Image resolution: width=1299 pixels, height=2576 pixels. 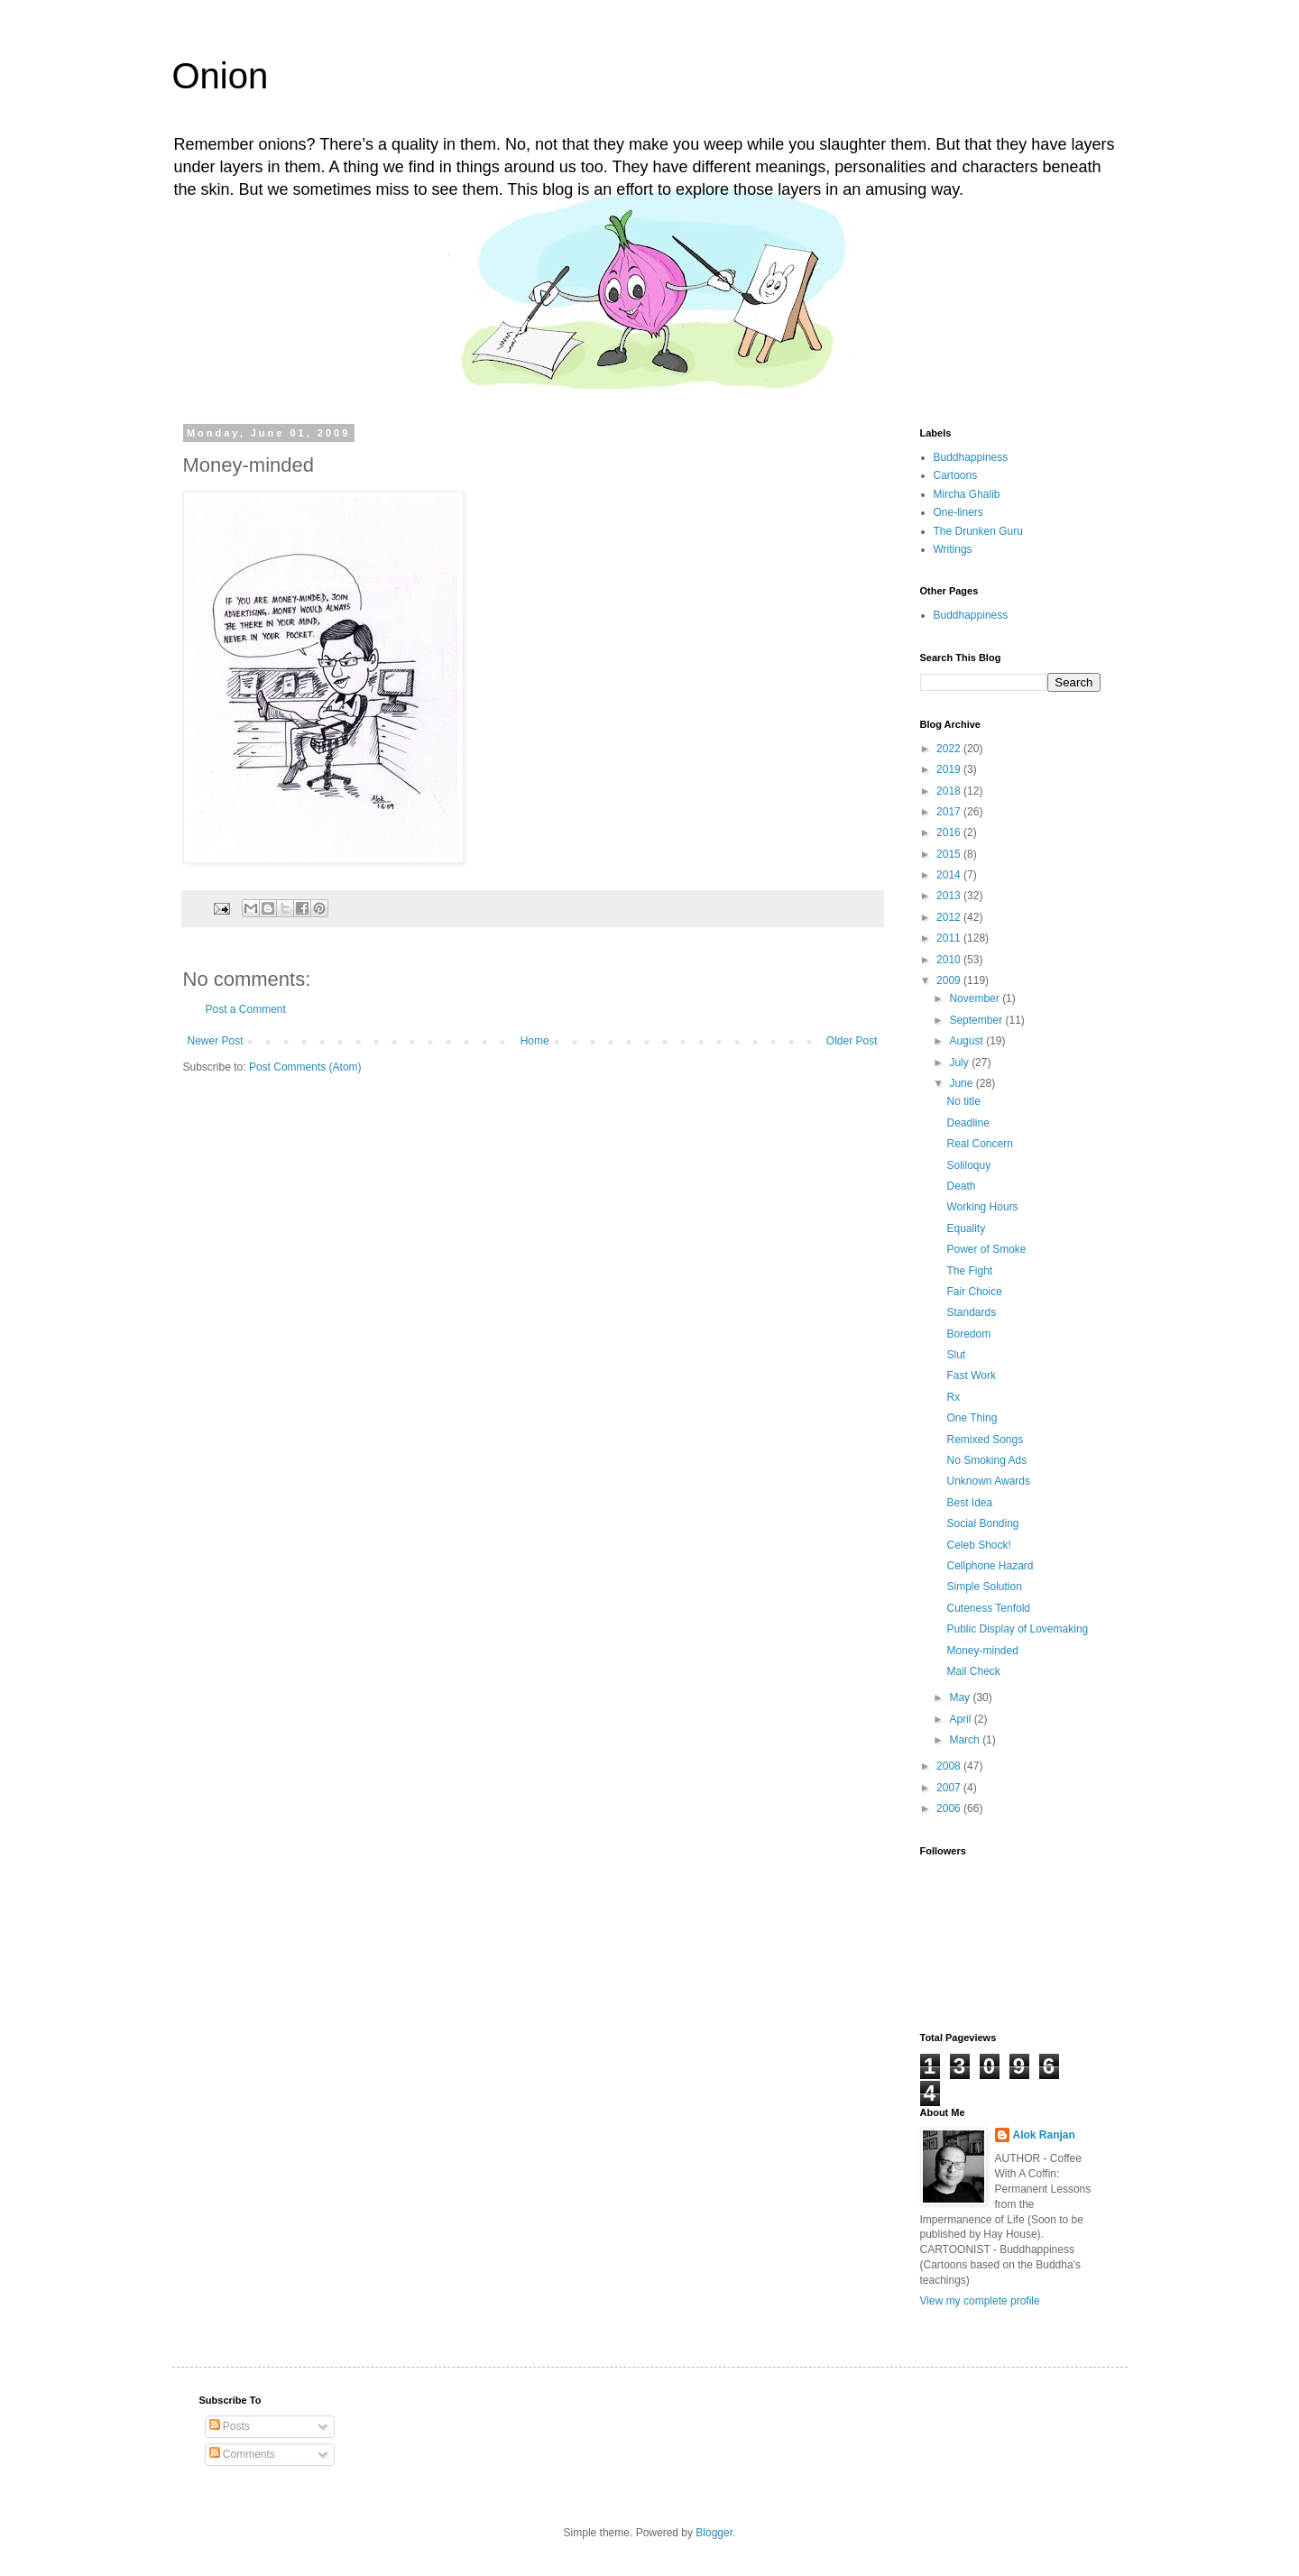 What do you see at coordinates (949, 854) in the screenshot?
I see `2015` at bounding box center [949, 854].